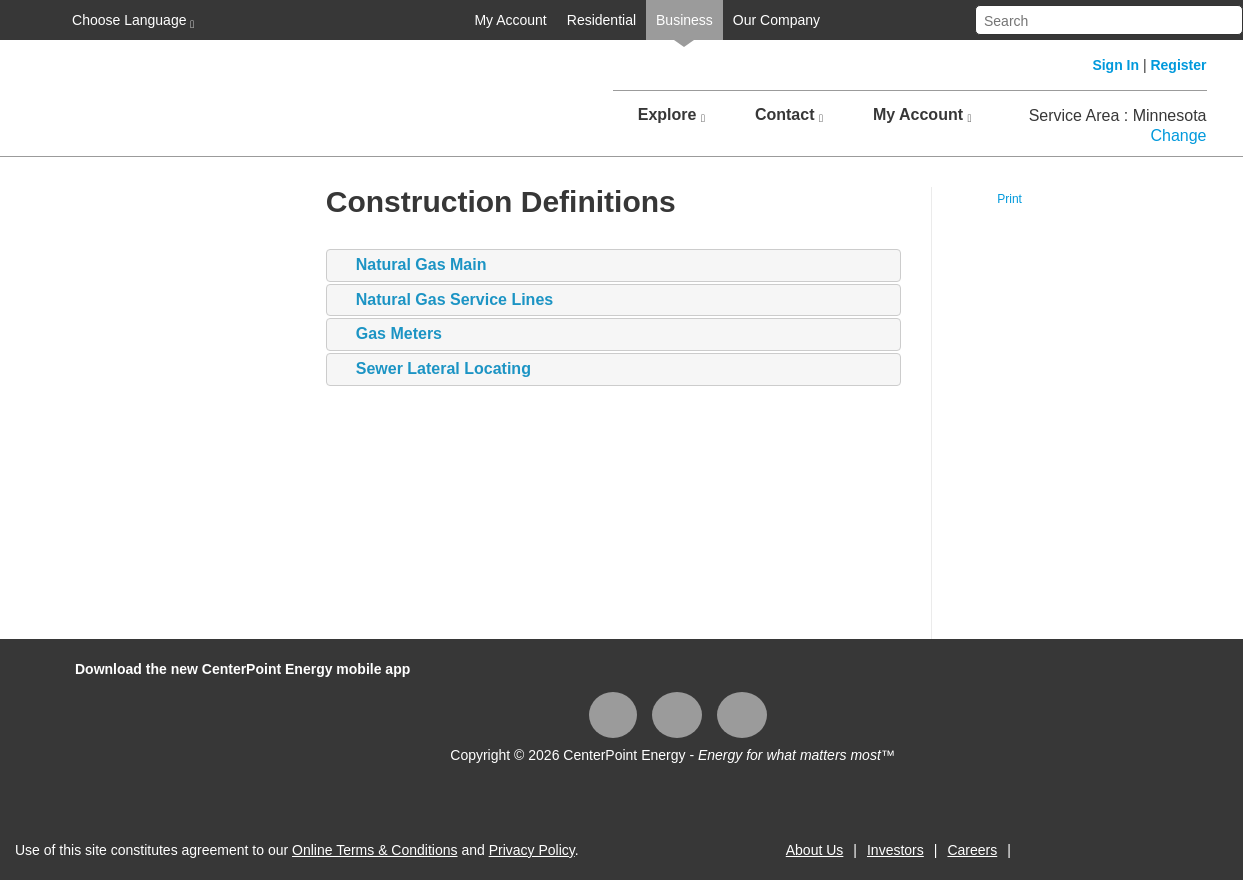 Image resolution: width=1243 pixels, height=880 pixels. Describe the element at coordinates (922, 115) in the screenshot. I see `My Account [button]` at that location.